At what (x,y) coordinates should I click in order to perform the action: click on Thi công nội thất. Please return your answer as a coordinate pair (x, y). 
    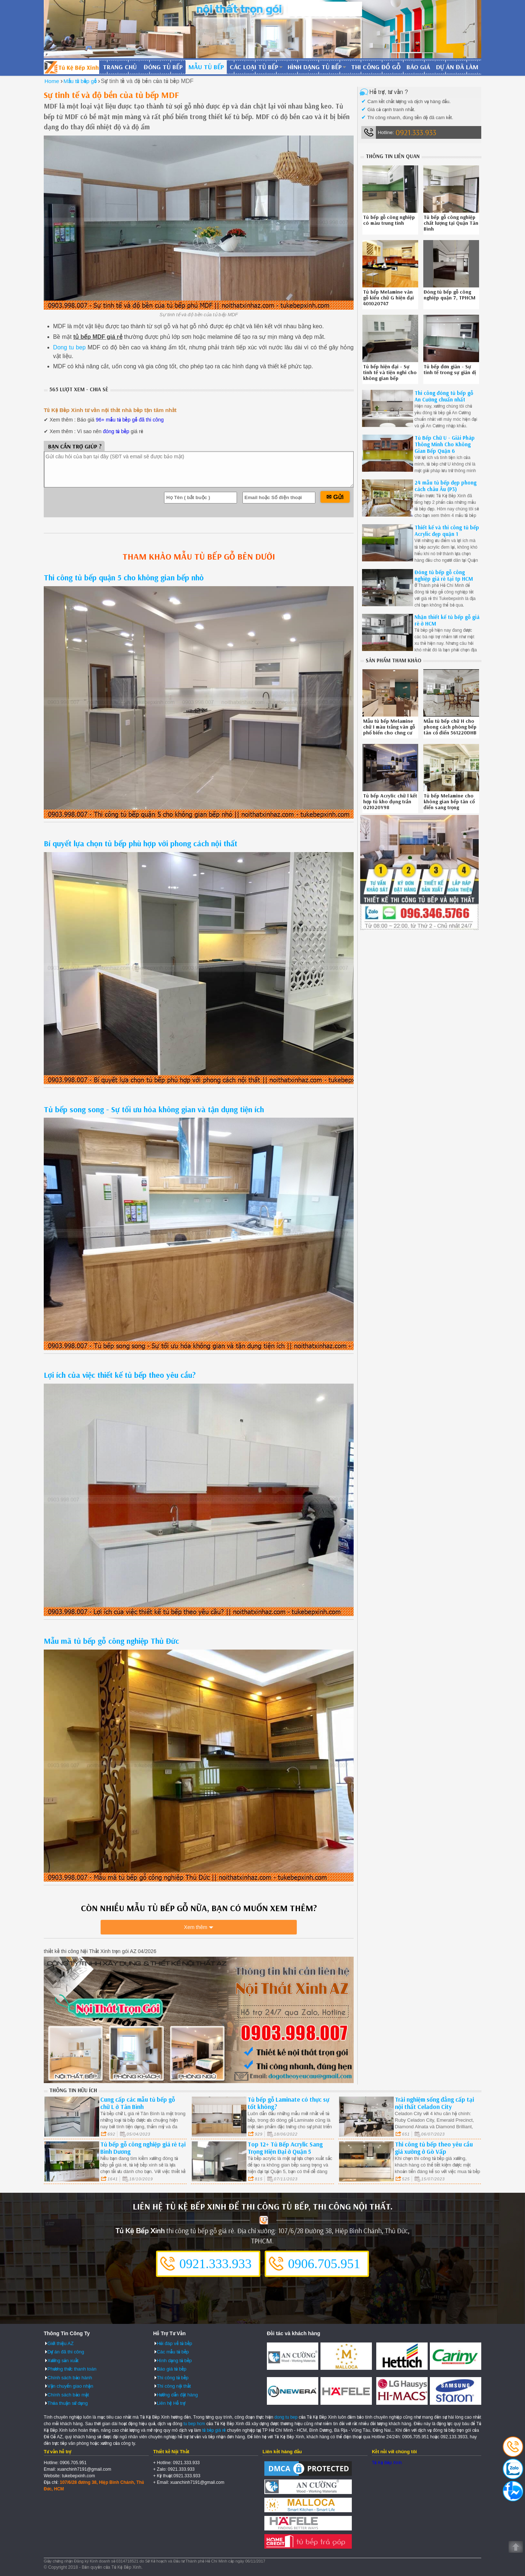
    Looking at the image, I should click on (174, 2385).